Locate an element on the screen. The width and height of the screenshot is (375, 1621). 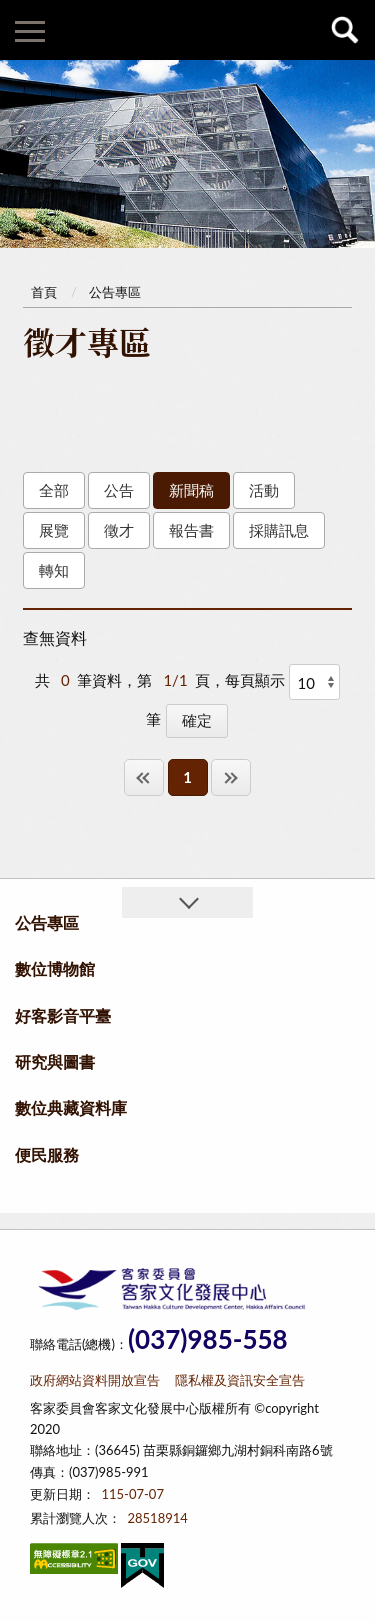
便民服務 is located at coordinates (47, 1154).